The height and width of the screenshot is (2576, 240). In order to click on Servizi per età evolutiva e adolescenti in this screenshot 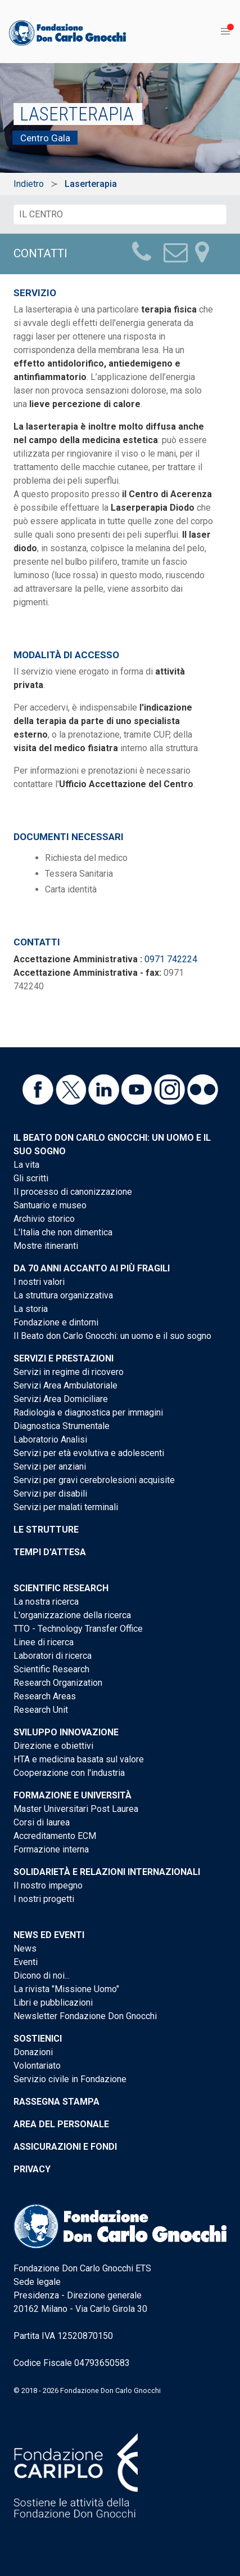, I will do `click(88, 1453)`.